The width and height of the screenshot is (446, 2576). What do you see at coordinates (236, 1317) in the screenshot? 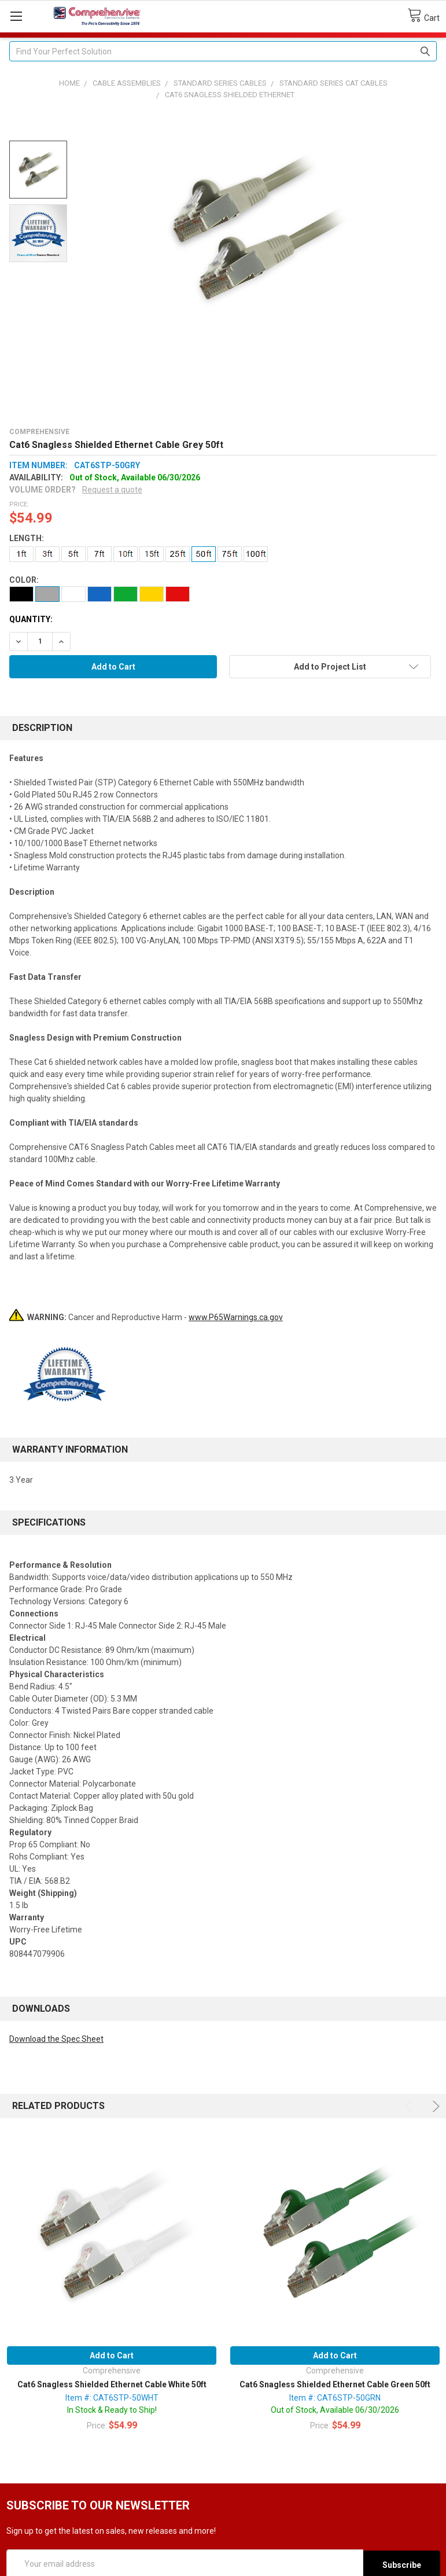
I see `www.P65Warnings.ca.gov` at bounding box center [236, 1317].